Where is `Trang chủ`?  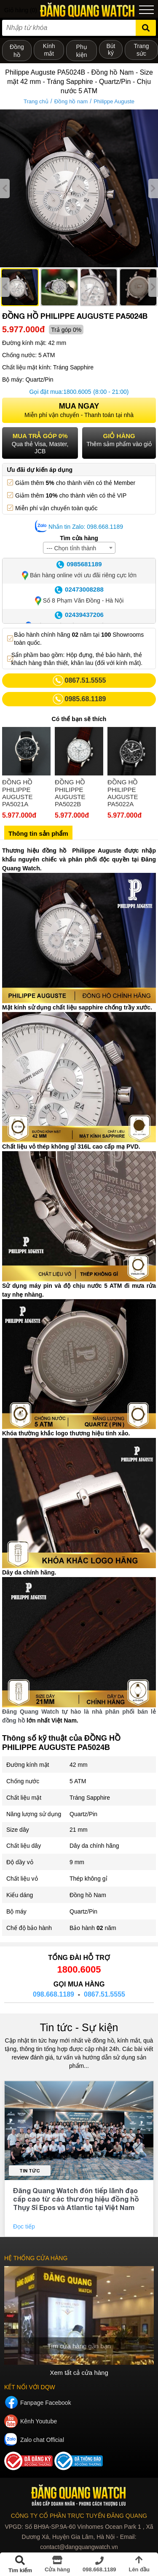
Trang chủ is located at coordinates (36, 101).